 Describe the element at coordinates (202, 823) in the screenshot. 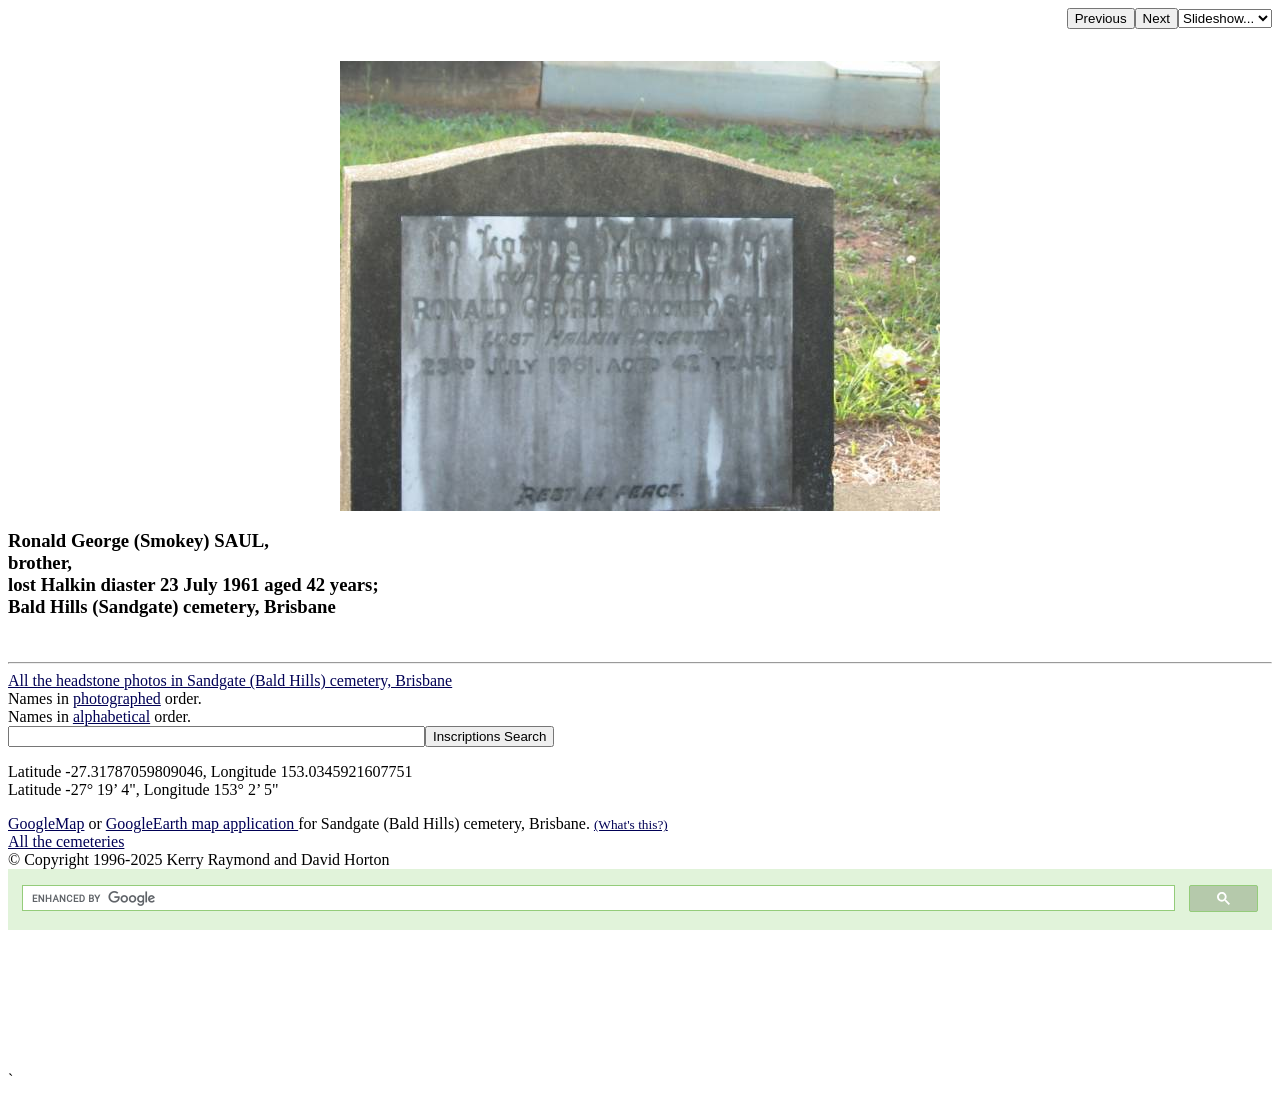

I see `GoogleEarth map application` at that location.